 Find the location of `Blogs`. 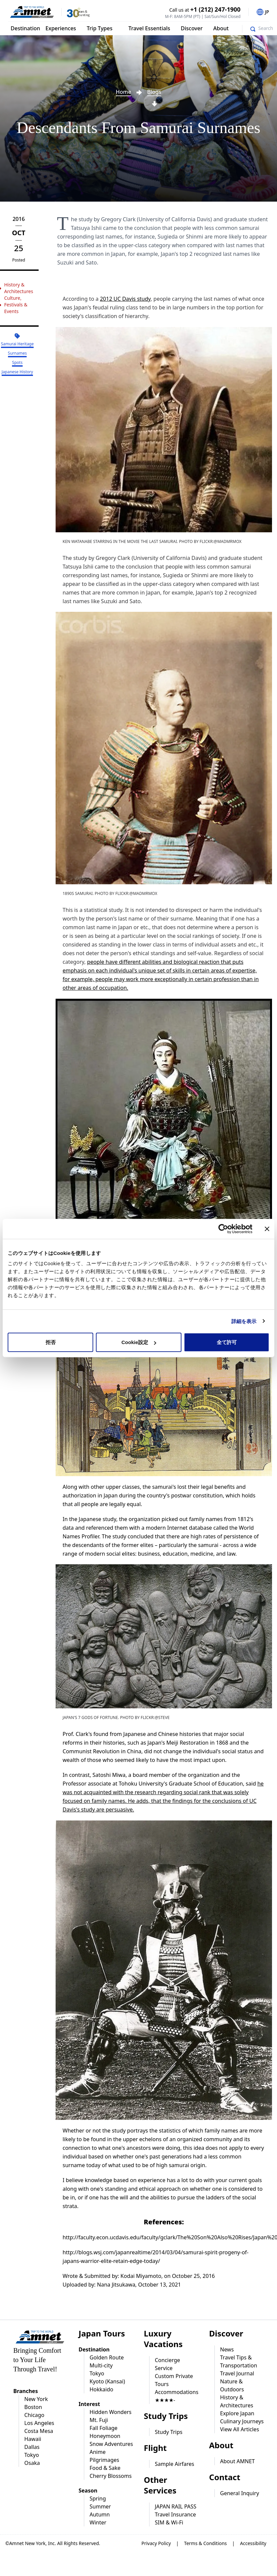

Blogs is located at coordinates (154, 91).